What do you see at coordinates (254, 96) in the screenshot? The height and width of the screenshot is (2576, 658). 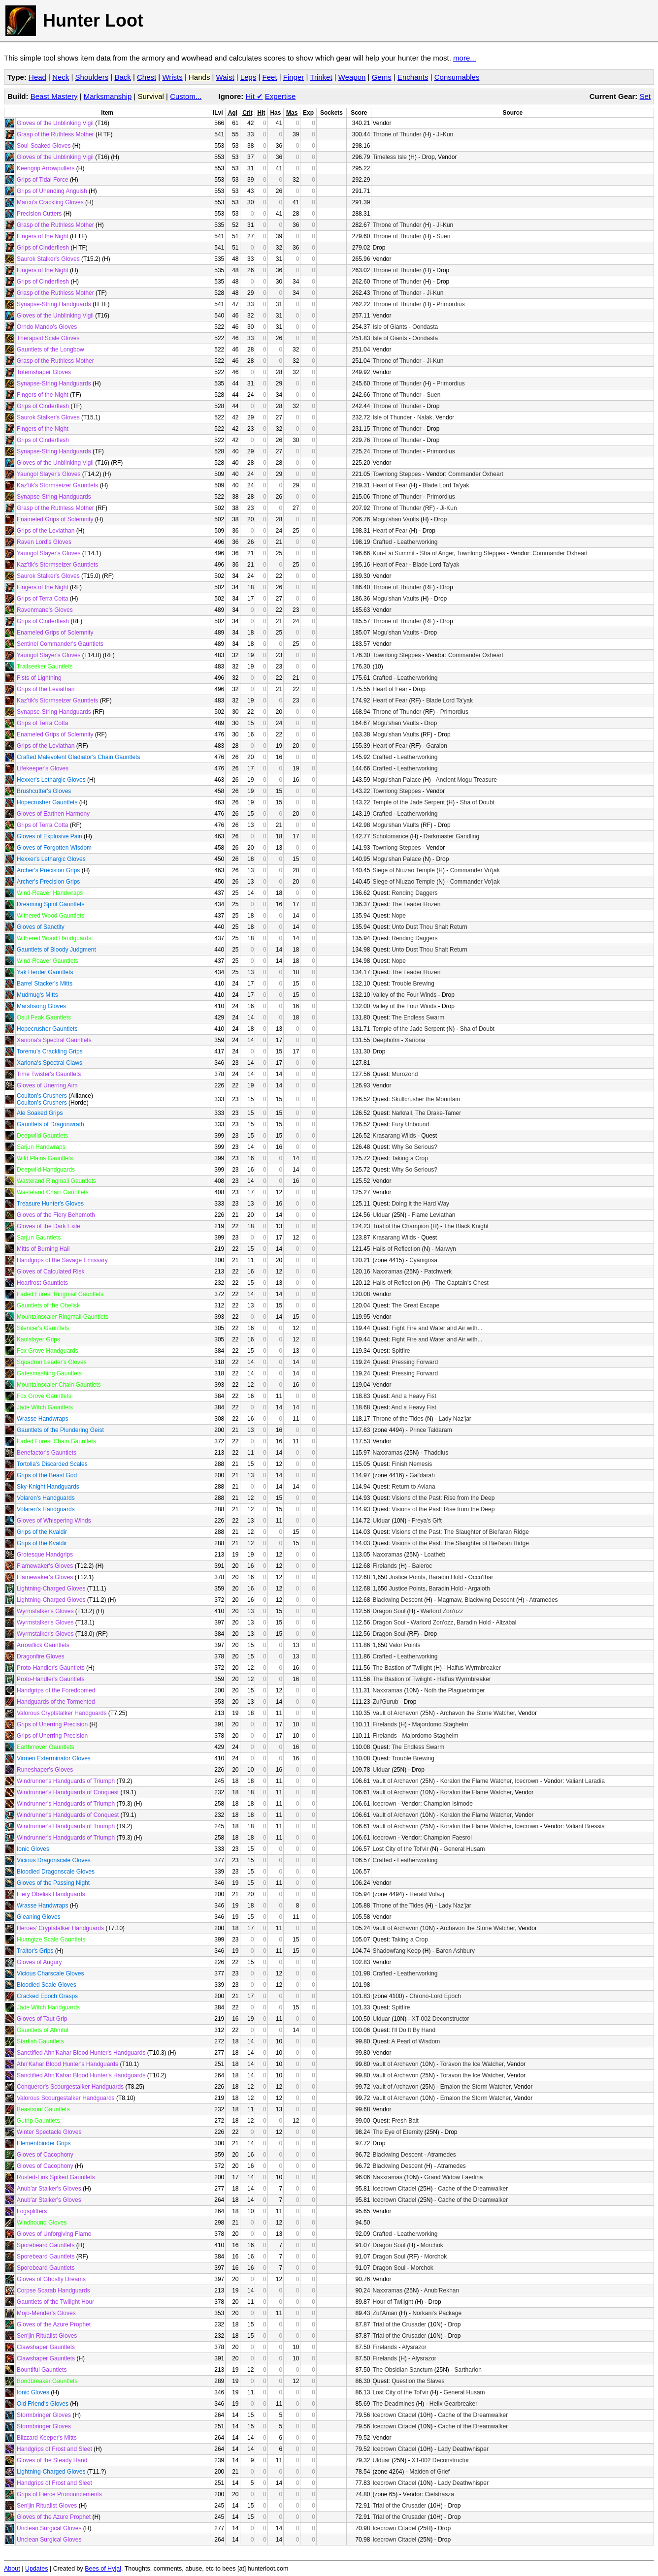 I see `Hit` at bounding box center [254, 96].